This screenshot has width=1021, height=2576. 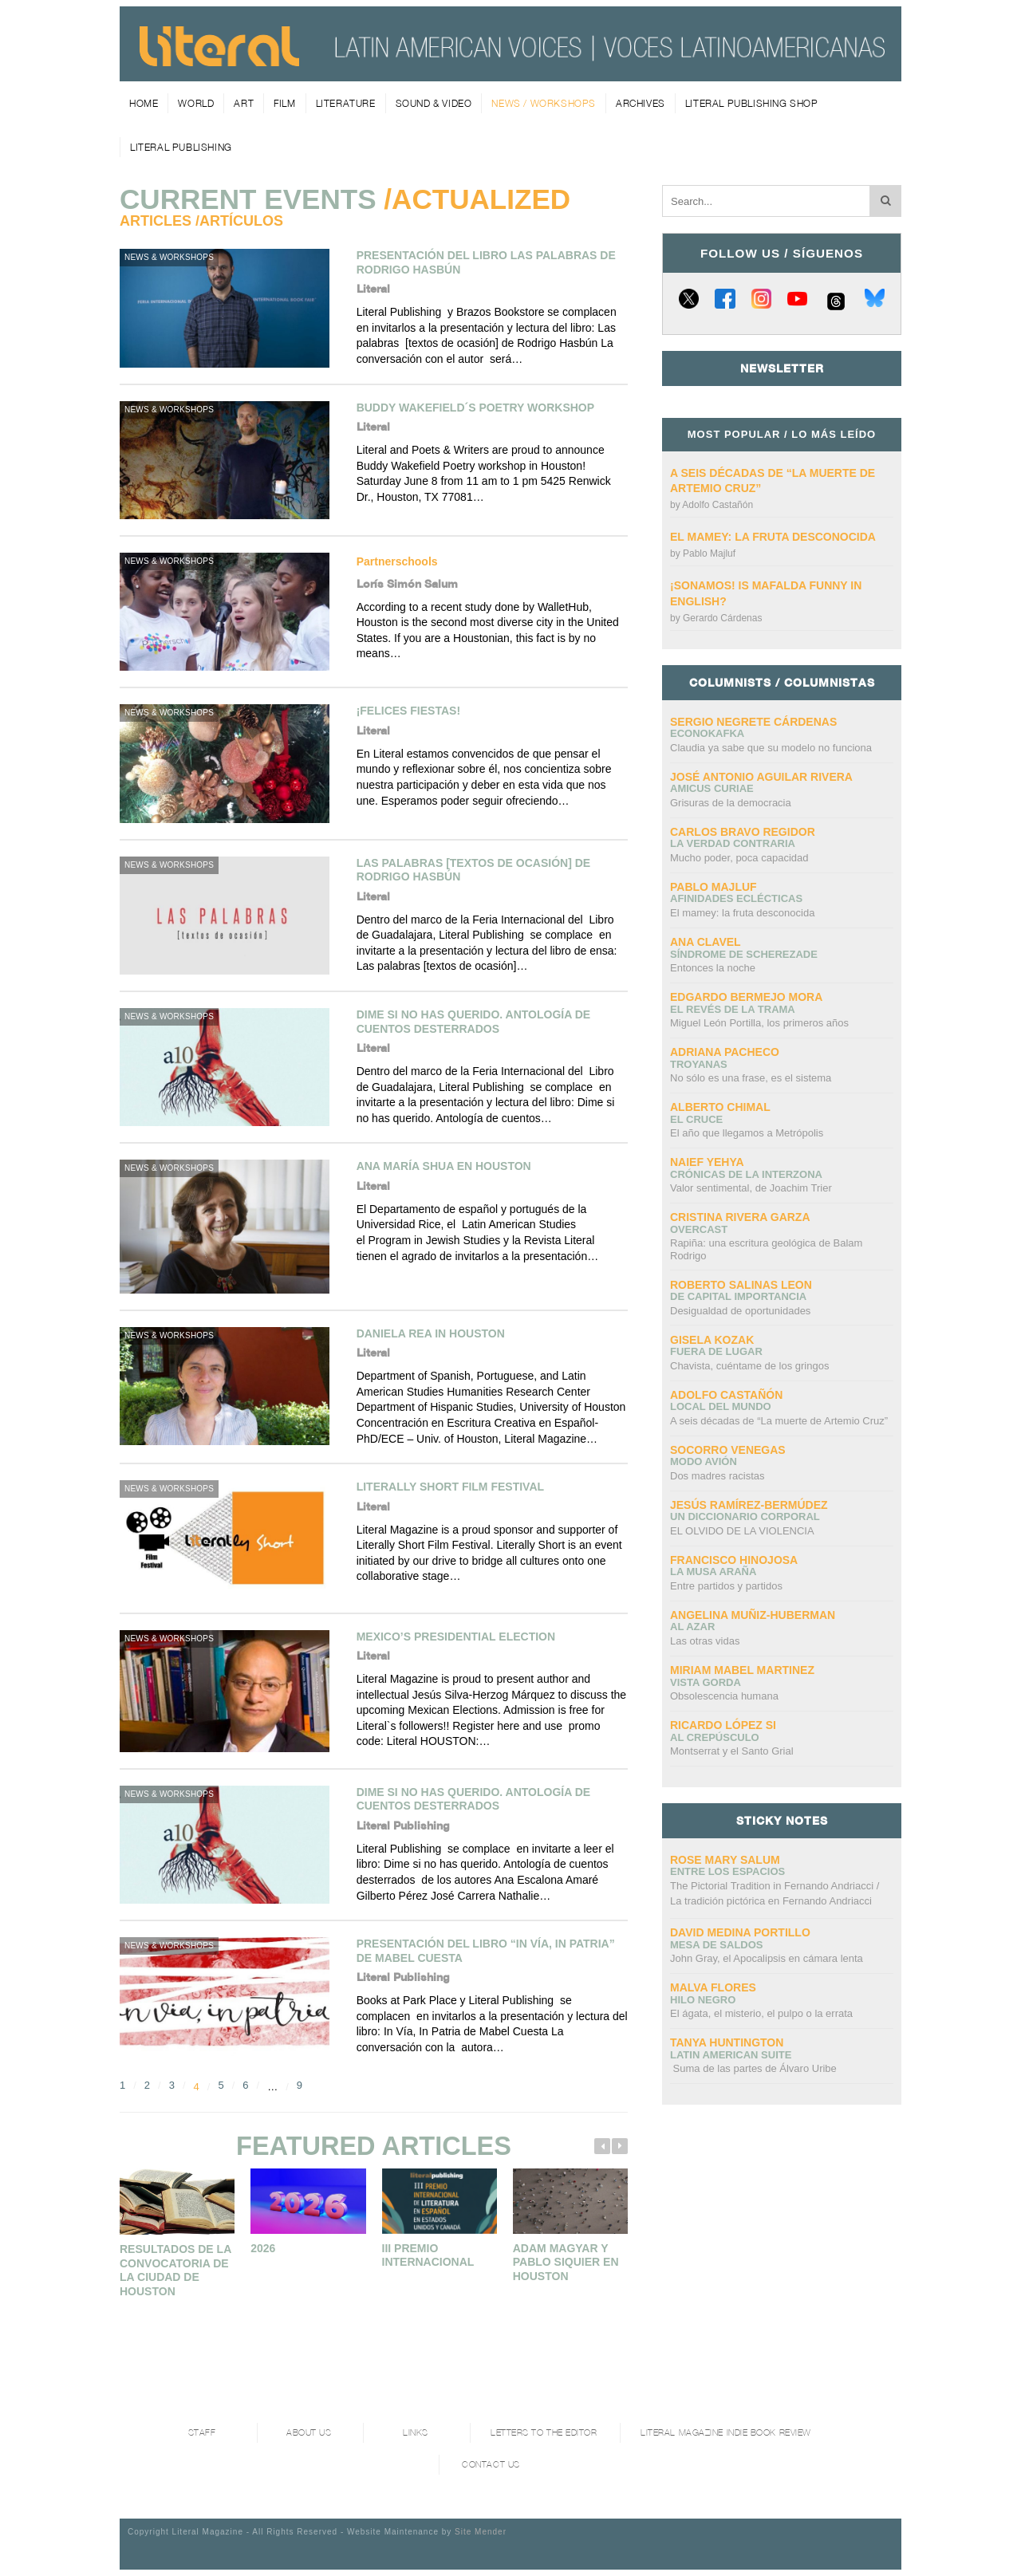 I want to click on Daniela Rea in Houston, so click(x=431, y=1333).